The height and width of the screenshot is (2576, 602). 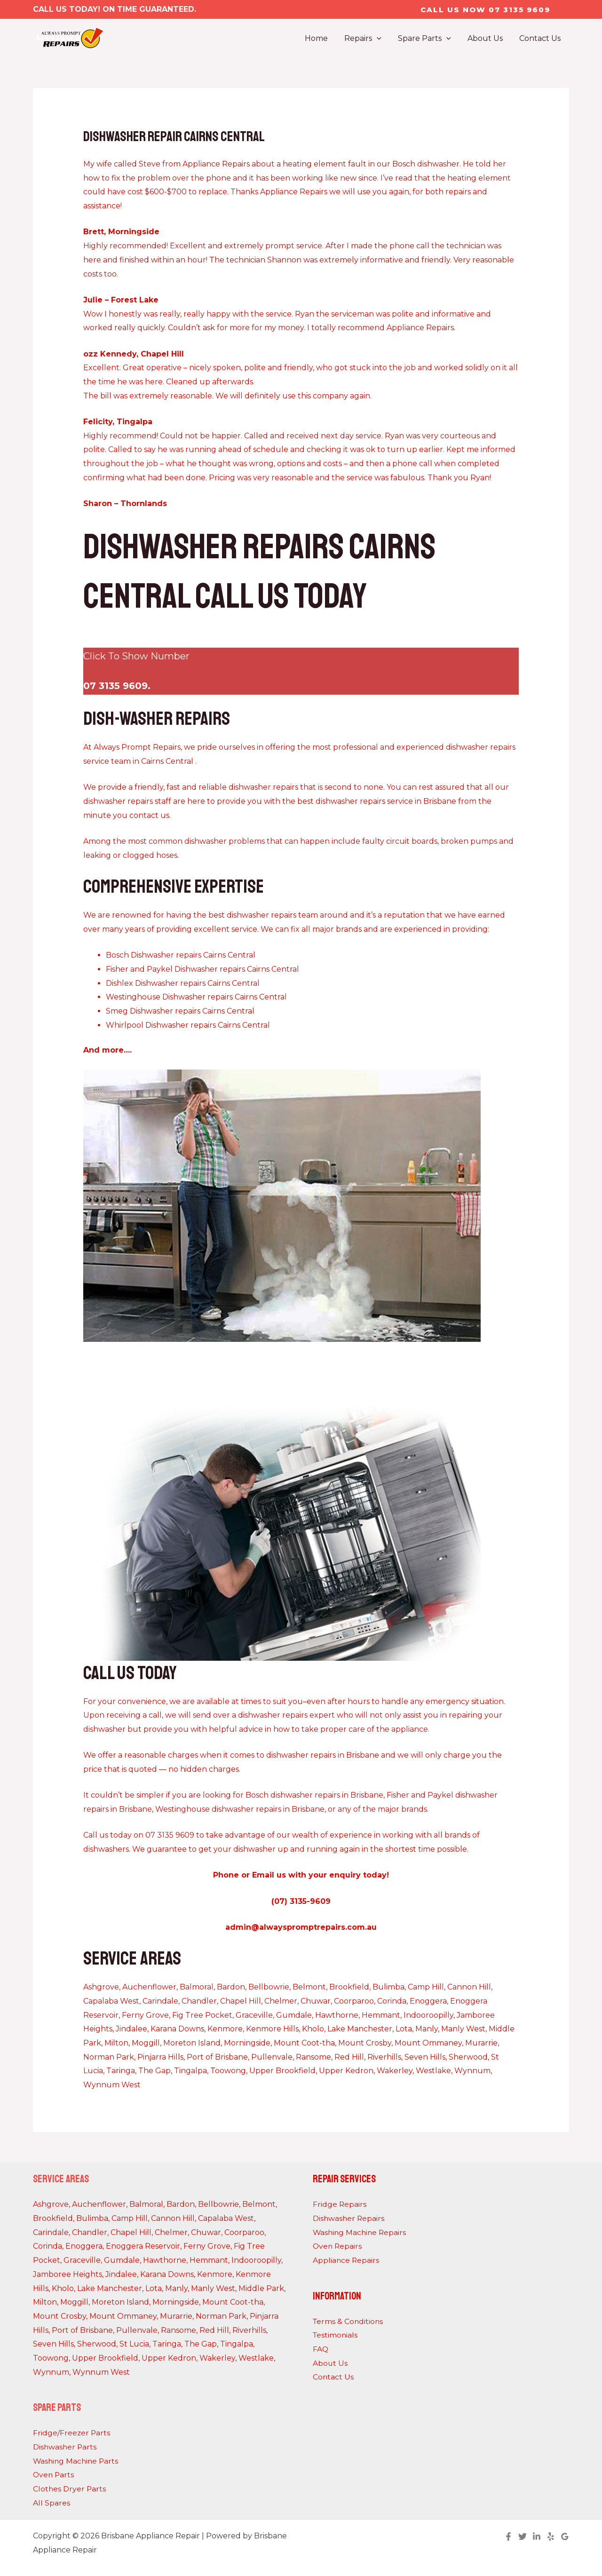 I want to click on Fridge Repairs, so click(x=340, y=2204).